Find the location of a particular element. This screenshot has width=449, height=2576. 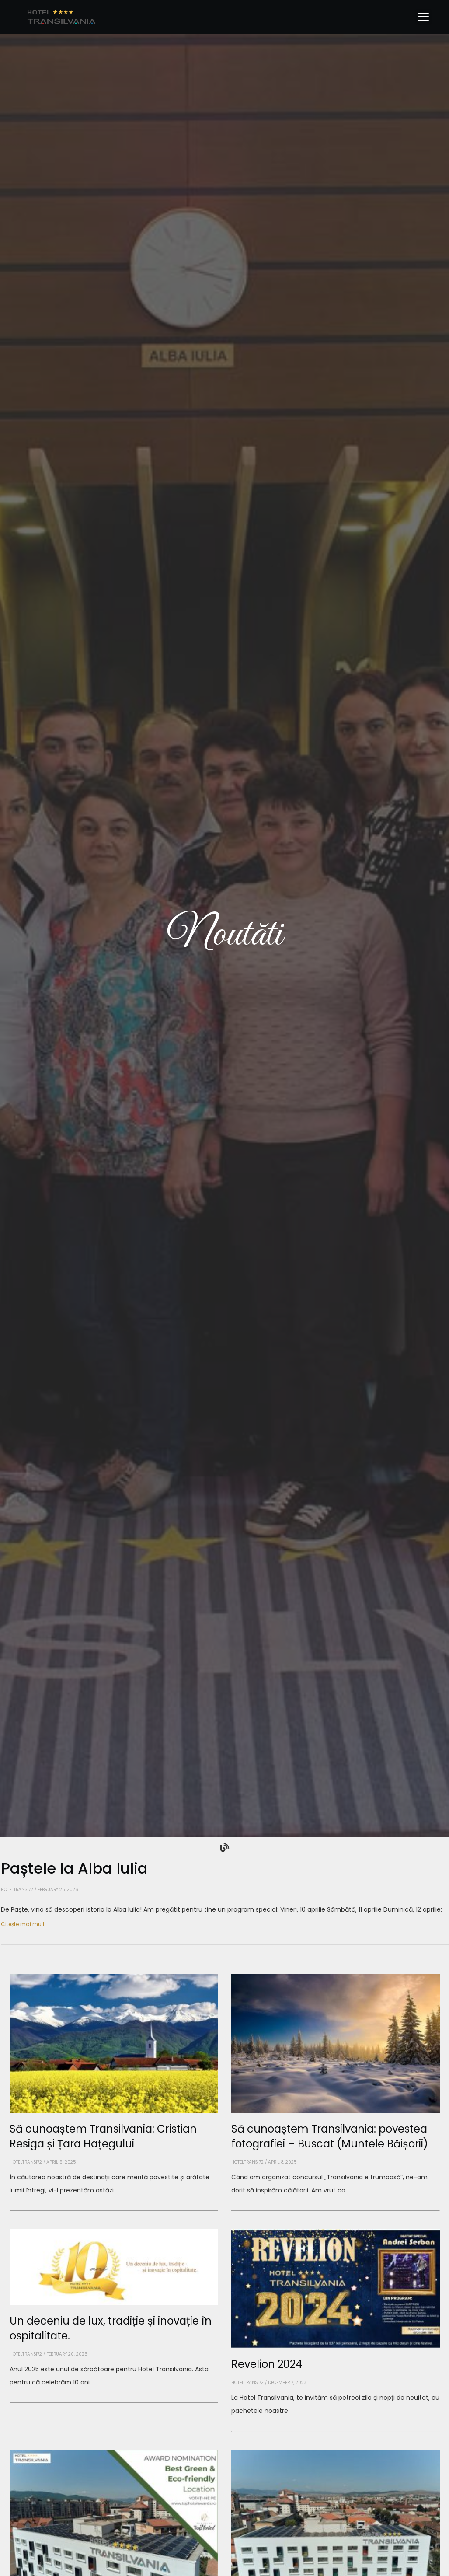

Citește mai mult [Read more about Paștele la Alba Iulia] is located at coordinates (23, 1924).